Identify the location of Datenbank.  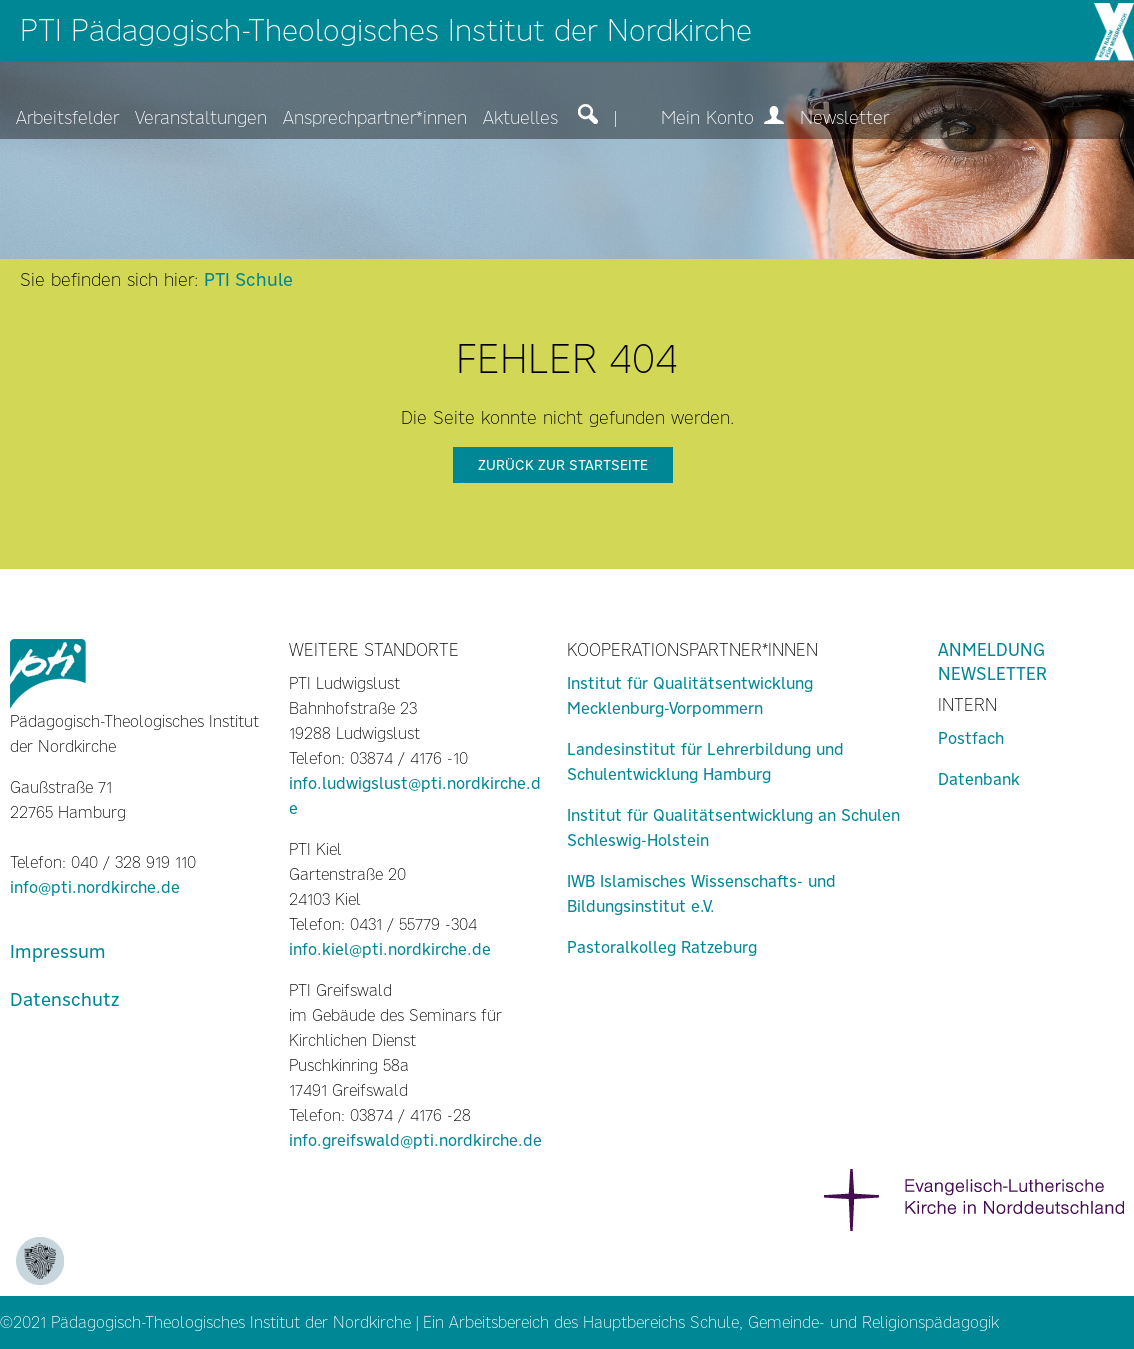
(979, 779).